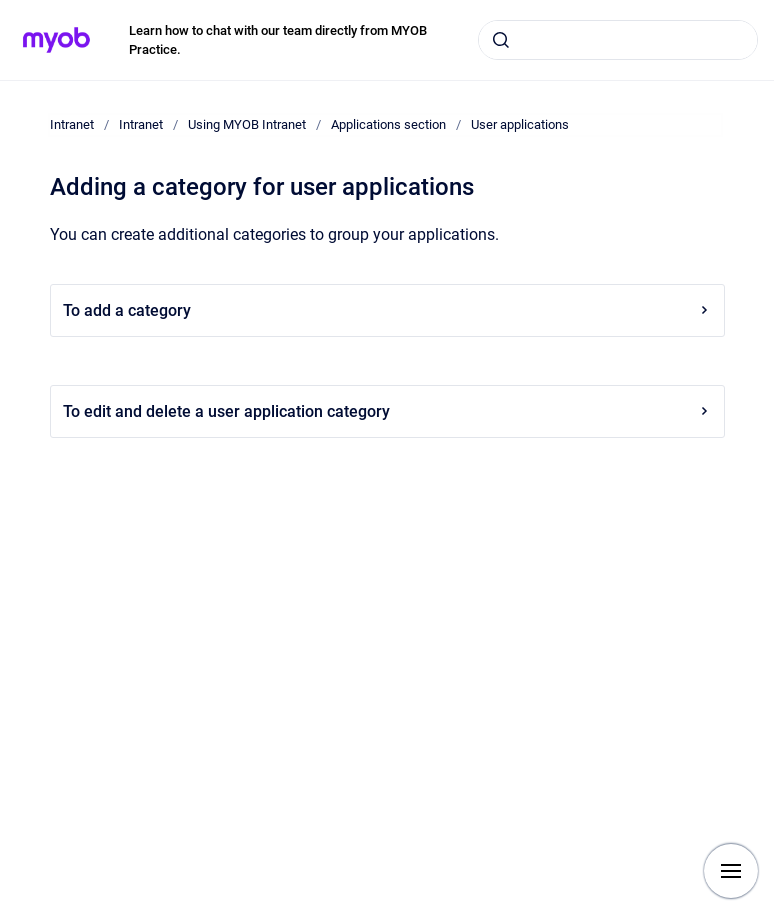 This screenshot has width=774, height=914. What do you see at coordinates (520, 124) in the screenshot?
I see `User applications` at bounding box center [520, 124].